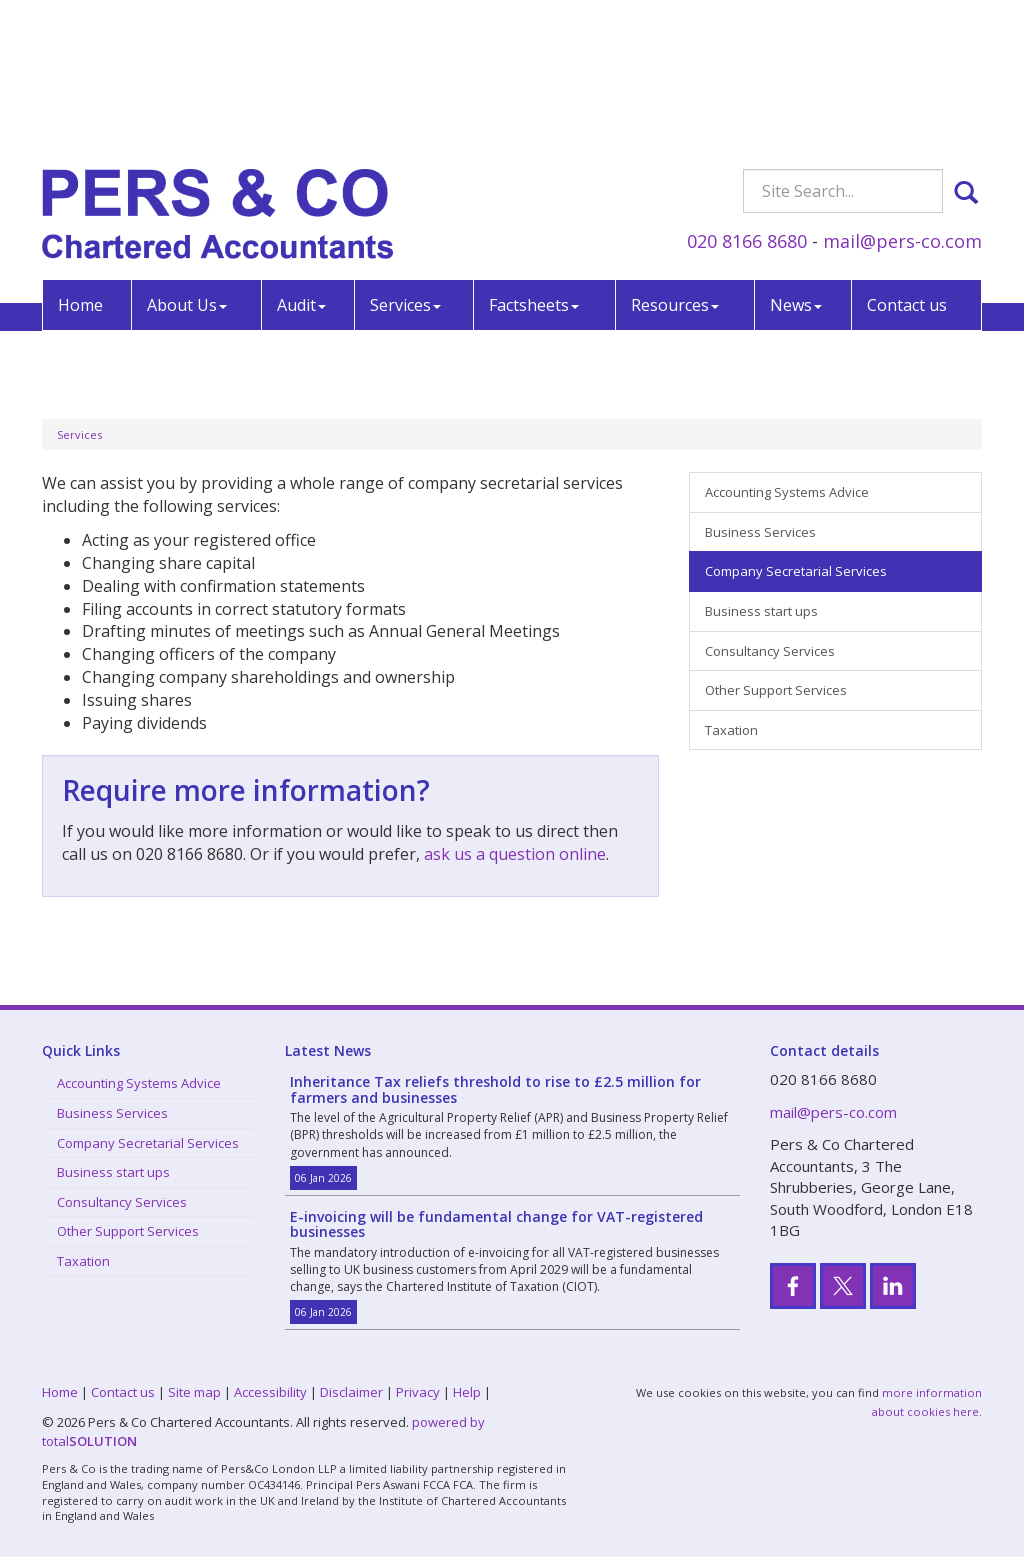 The image size is (1024, 1557). I want to click on Privacy, so click(418, 1392).